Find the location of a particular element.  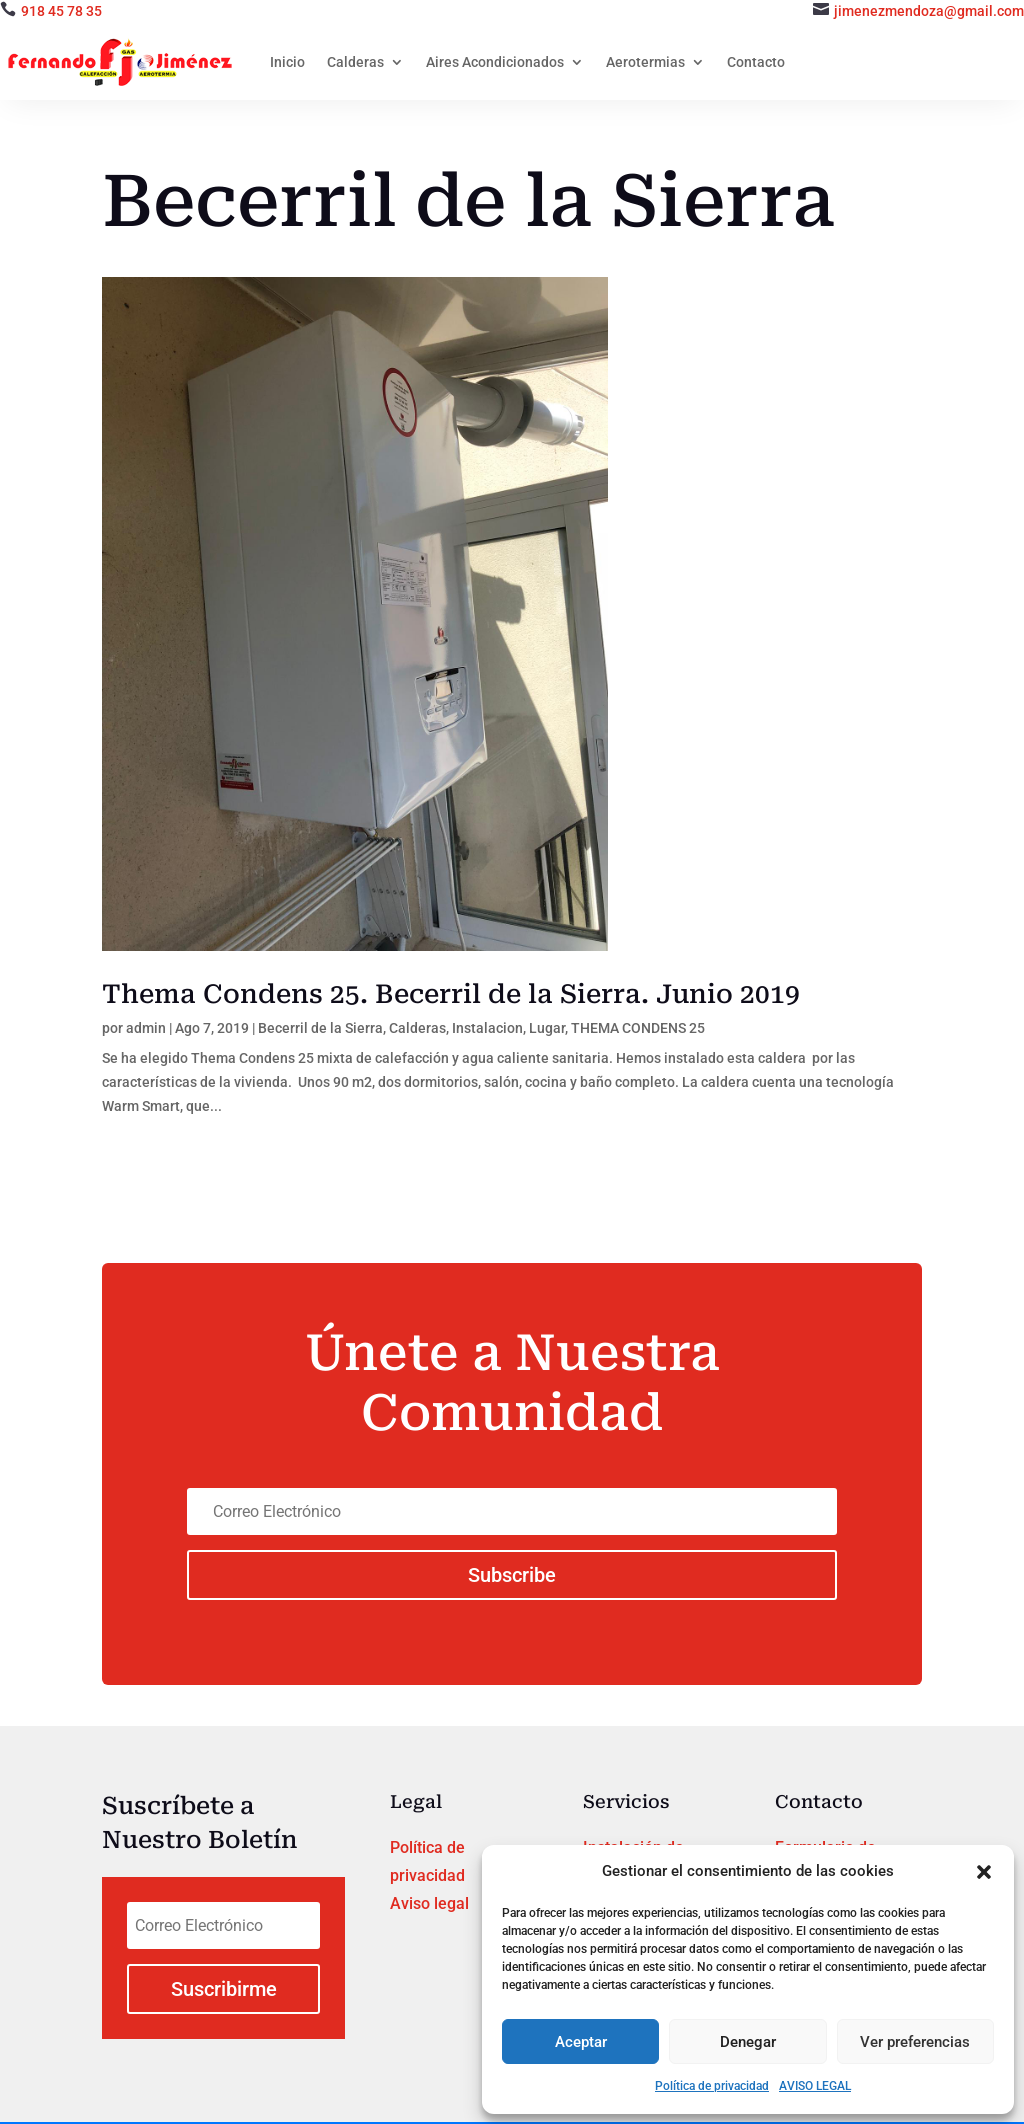

Política de privacidad is located at coordinates (712, 2086).